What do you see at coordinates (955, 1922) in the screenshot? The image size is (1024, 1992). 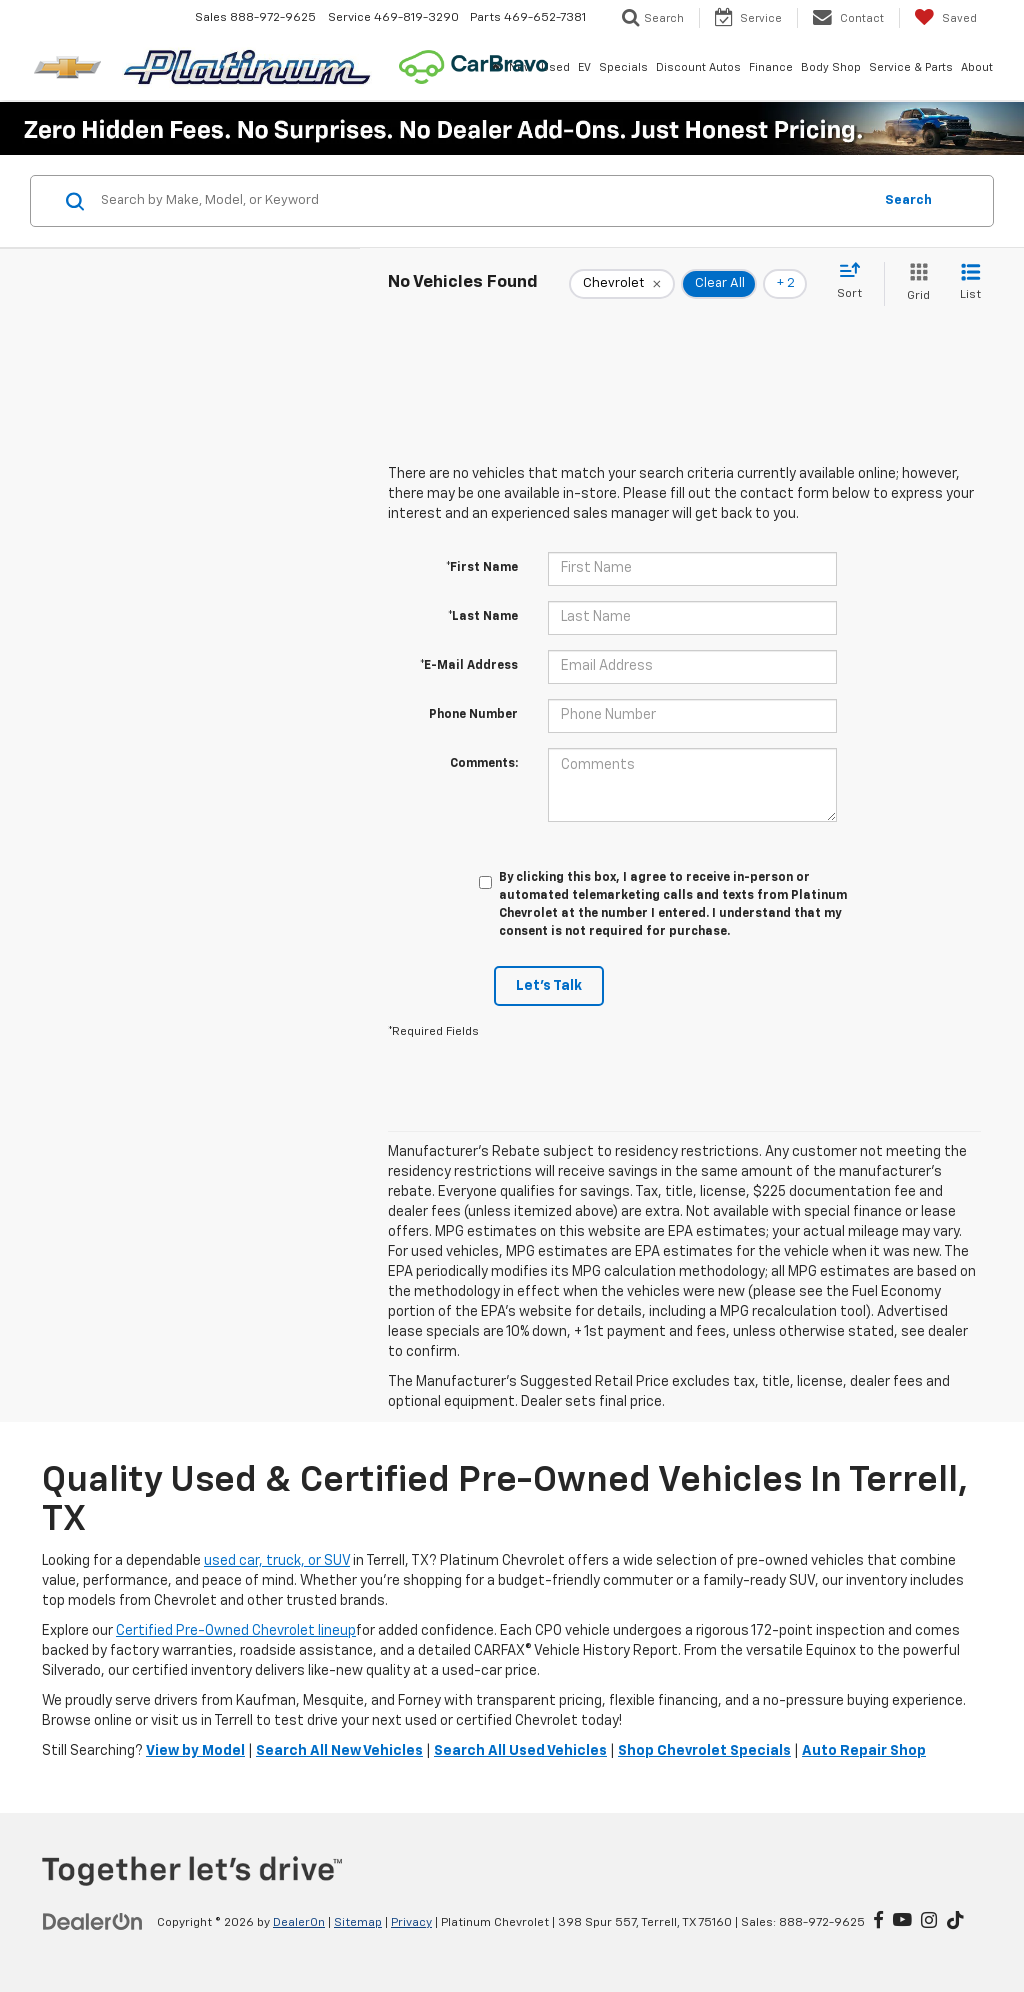 I see `[TikTok: Click to visit our TikTok page]` at bounding box center [955, 1922].